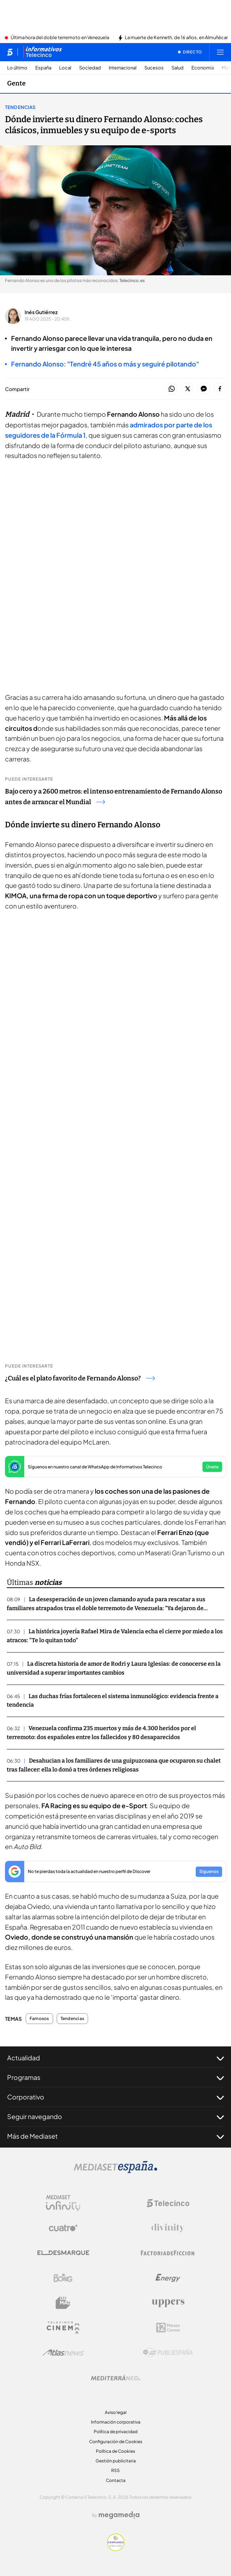 This screenshot has height=2576, width=231. Describe the element at coordinates (63, 2303) in the screenshot. I see `[Logo BeMad]` at that location.